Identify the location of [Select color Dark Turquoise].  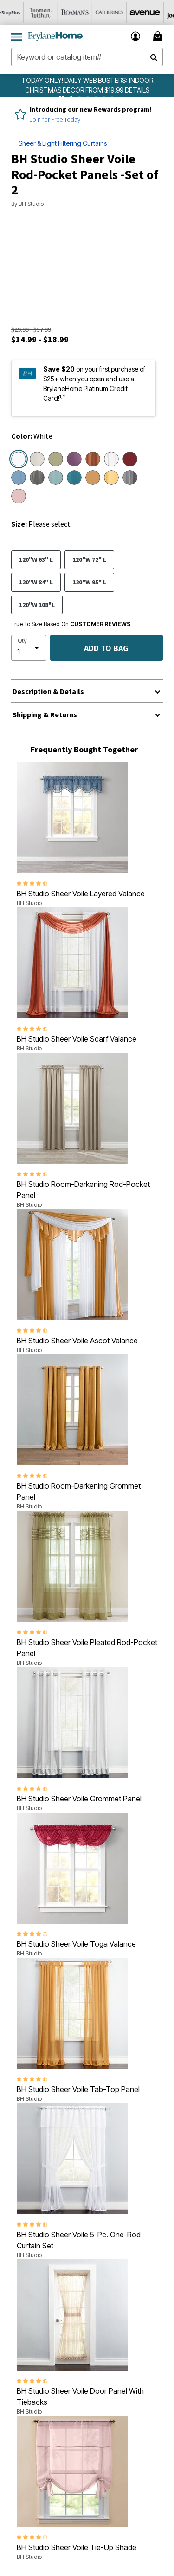
(74, 477).